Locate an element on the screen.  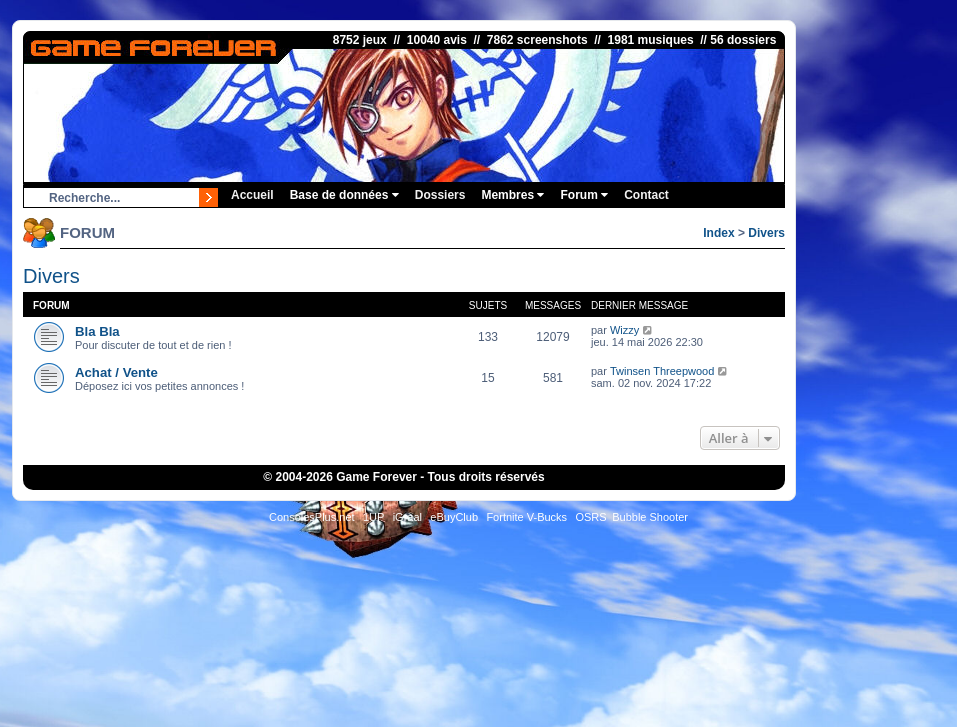
ConsolesPlus.net is located at coordinates (312, 517).